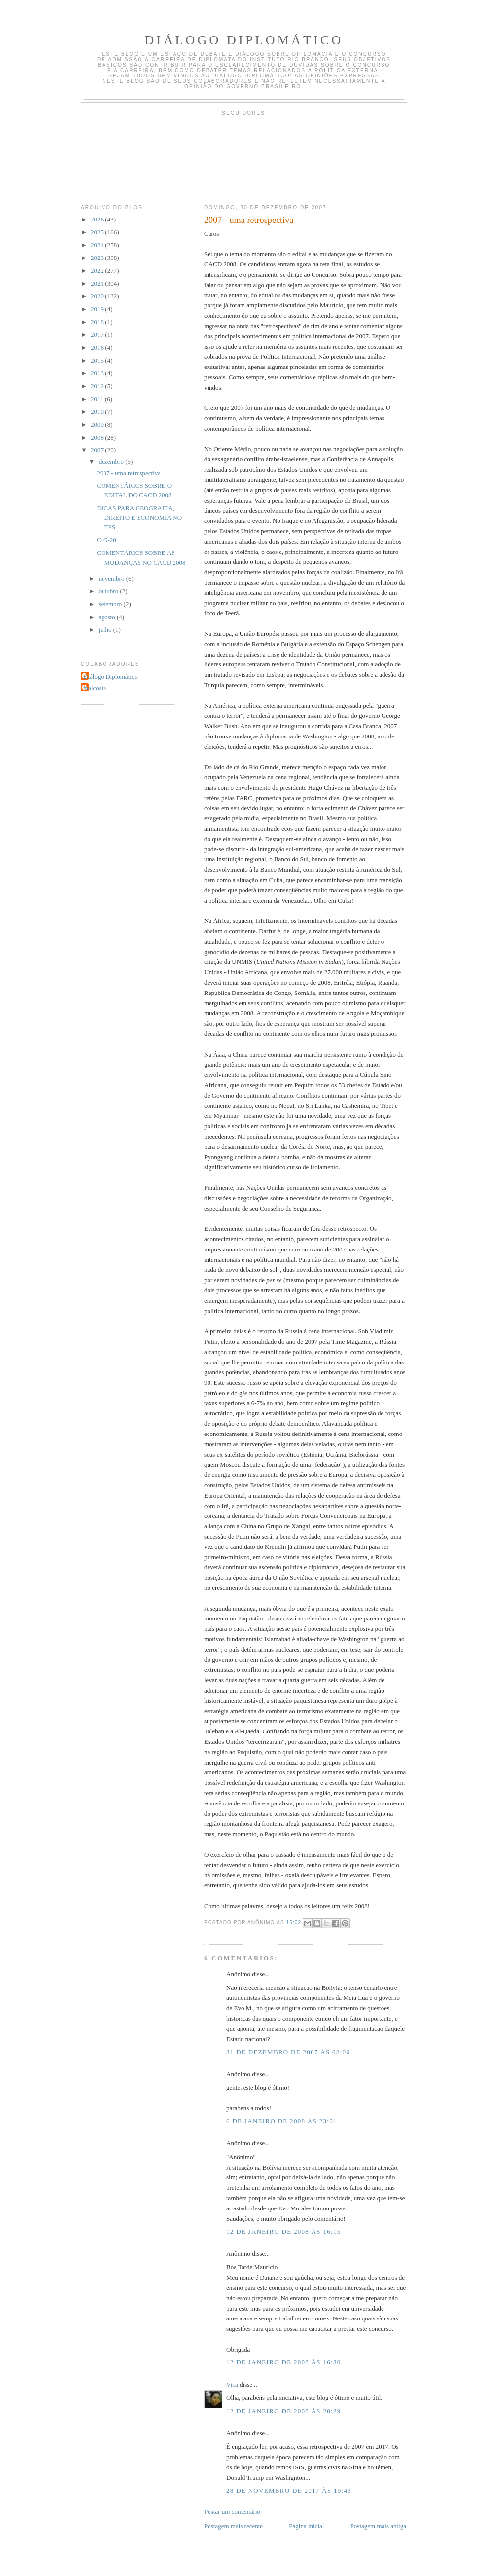  Describe the element at coordinates (139, 517) in the screenshot. I see `DICAS PARA GEOGRAFIA, DIREITO E ECONOMIA NO TPS` at that location.